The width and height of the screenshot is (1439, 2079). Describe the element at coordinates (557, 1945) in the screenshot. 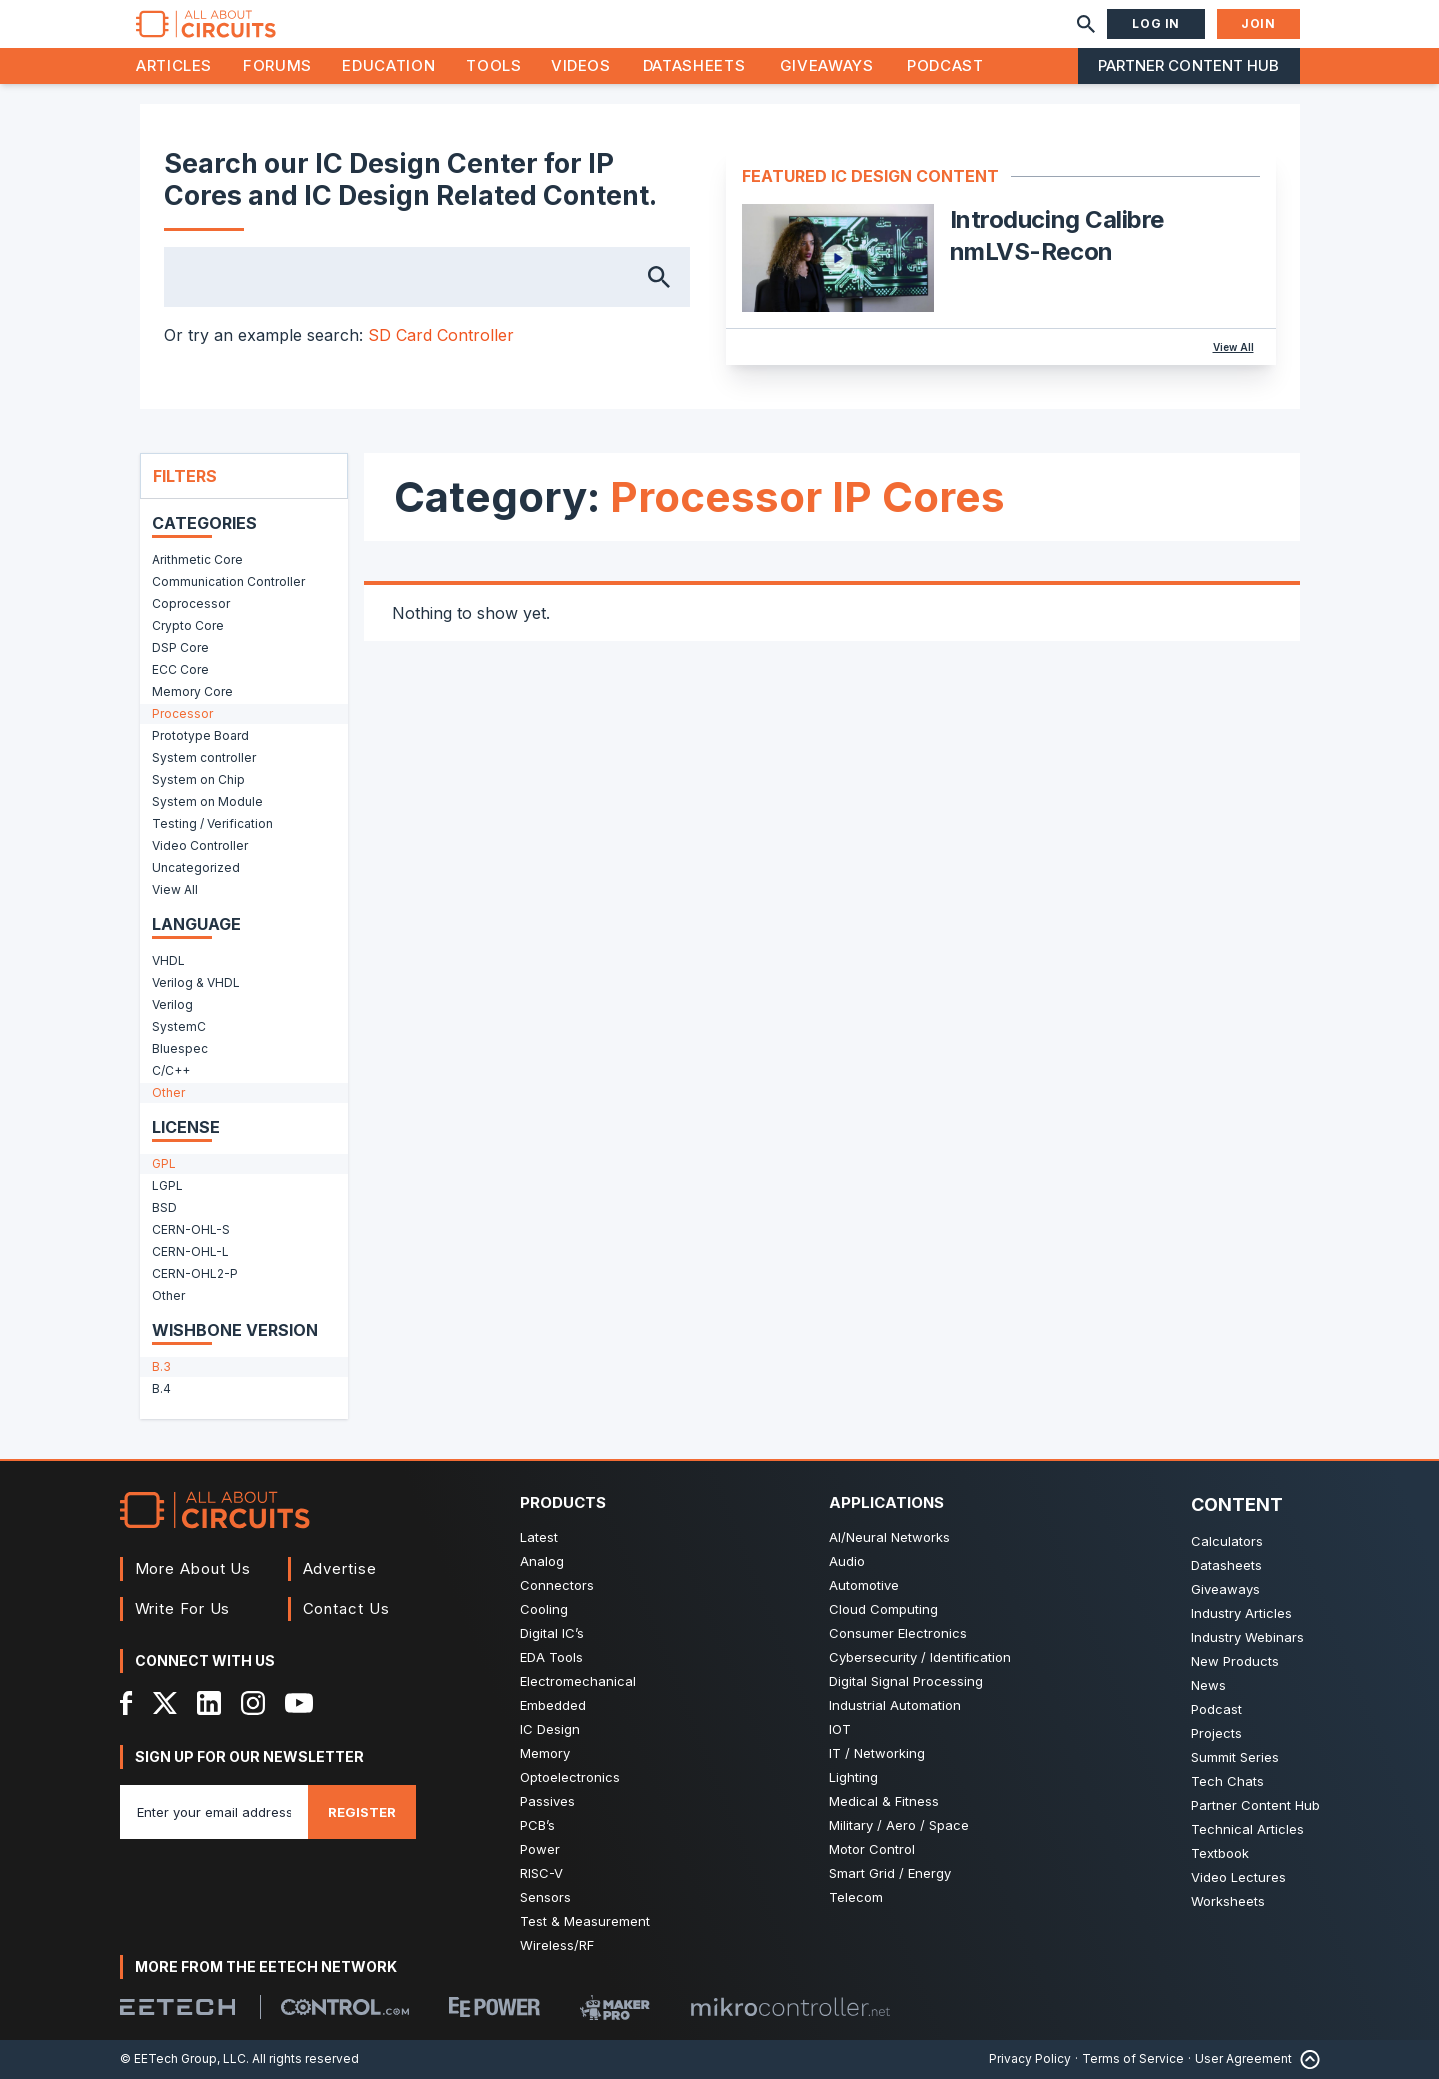

I see `Wireless/RF` at that location.